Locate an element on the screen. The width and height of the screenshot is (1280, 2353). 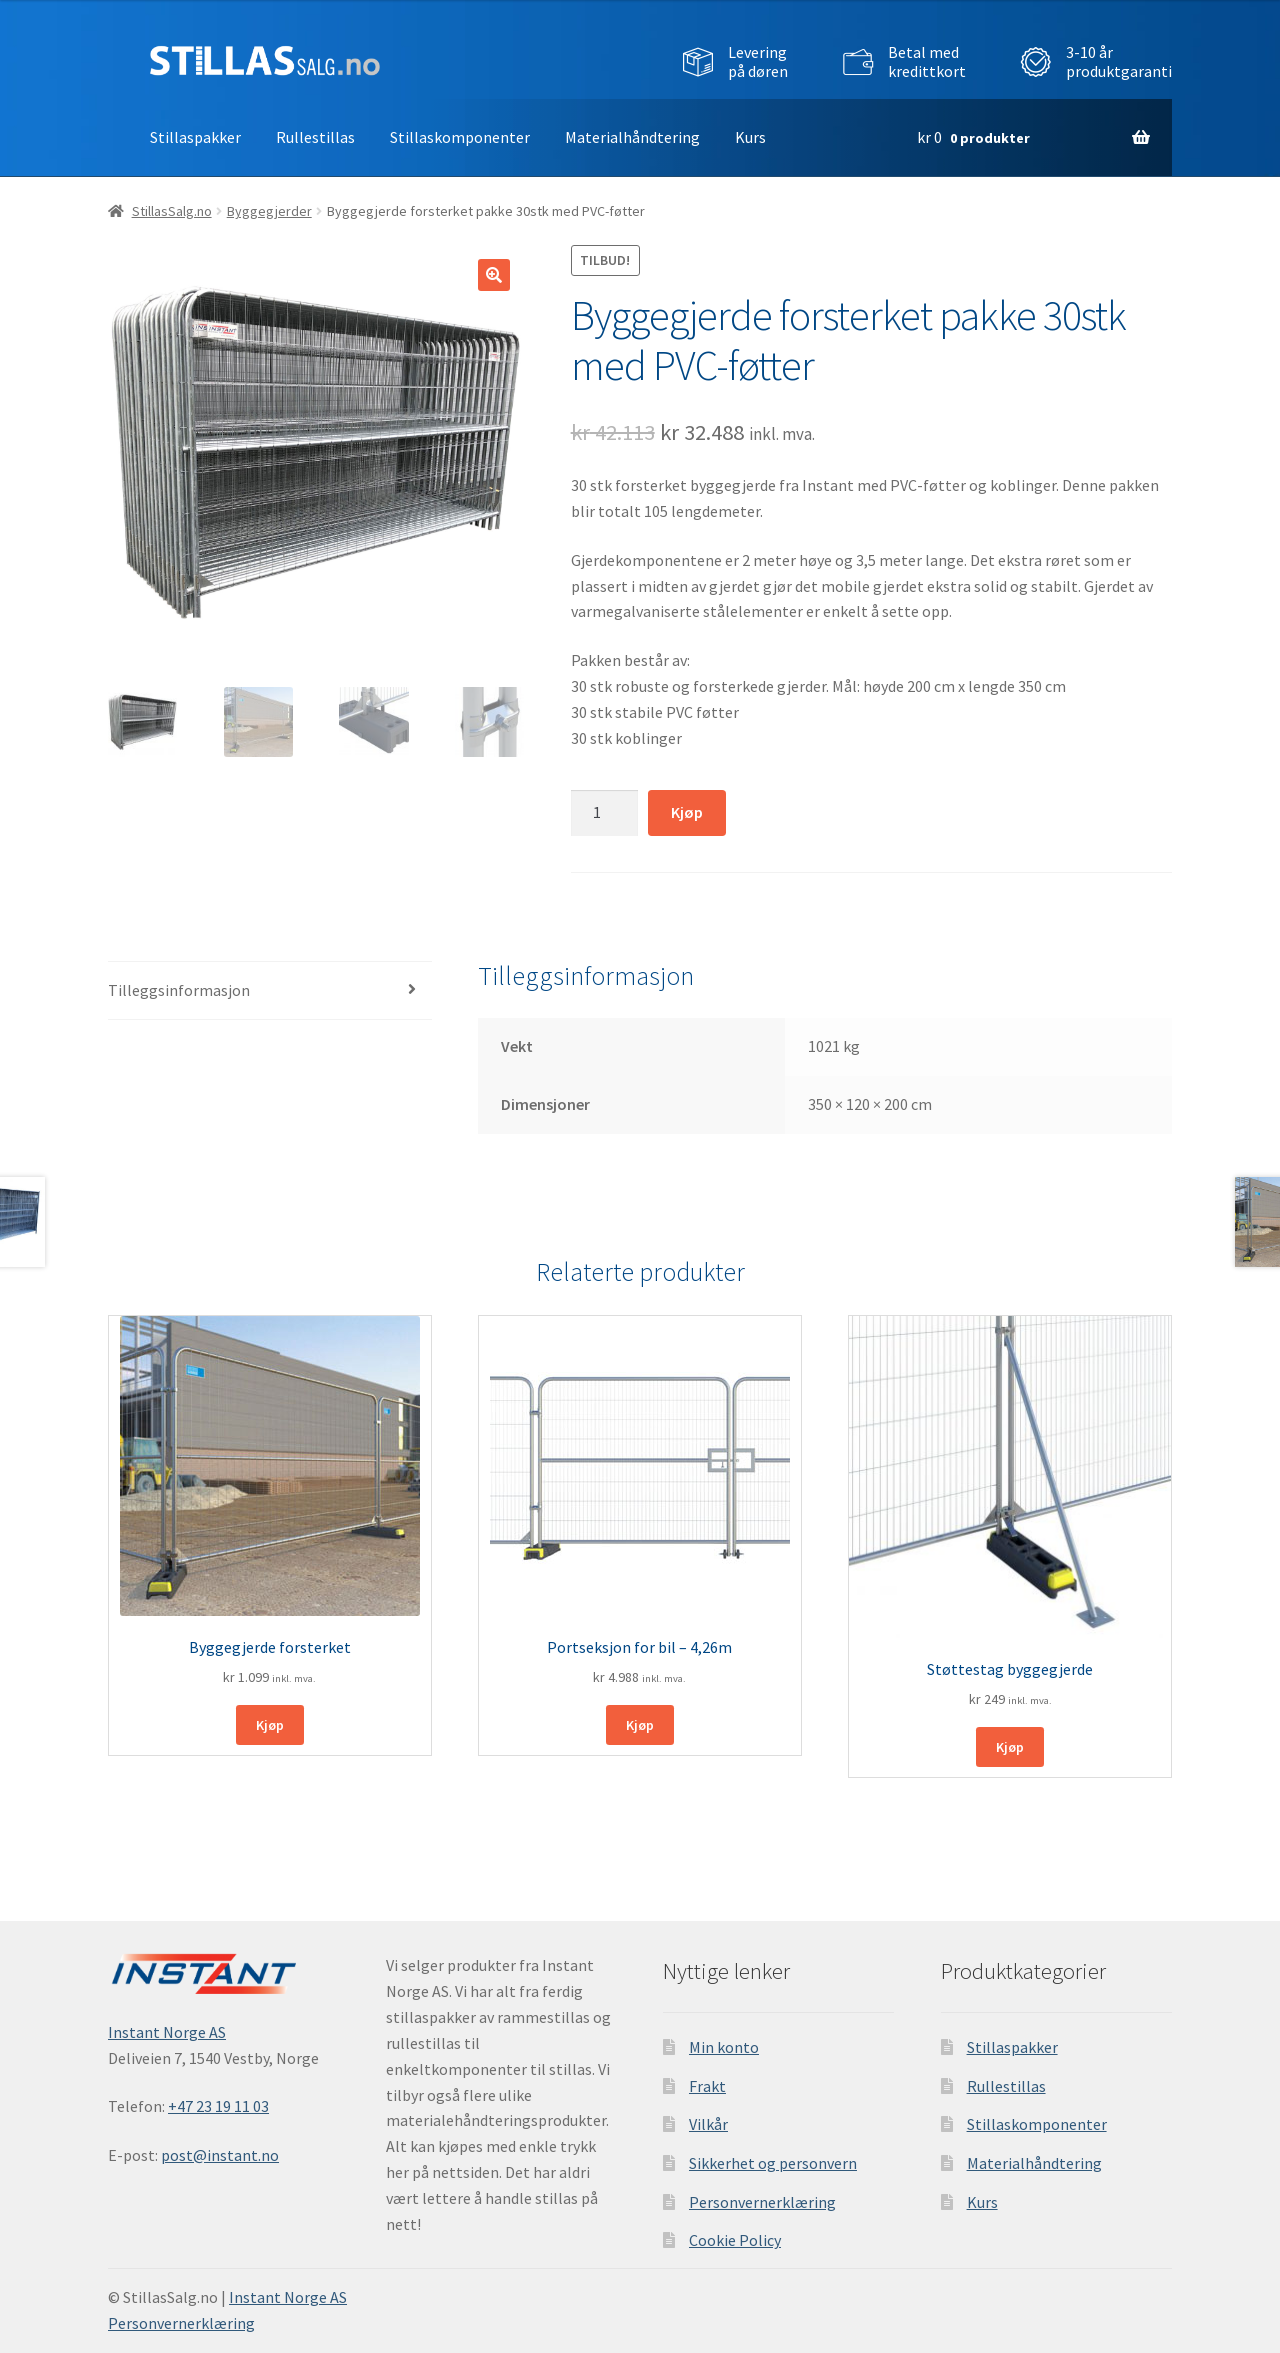
[tab] is located at coordinates (270, 991).